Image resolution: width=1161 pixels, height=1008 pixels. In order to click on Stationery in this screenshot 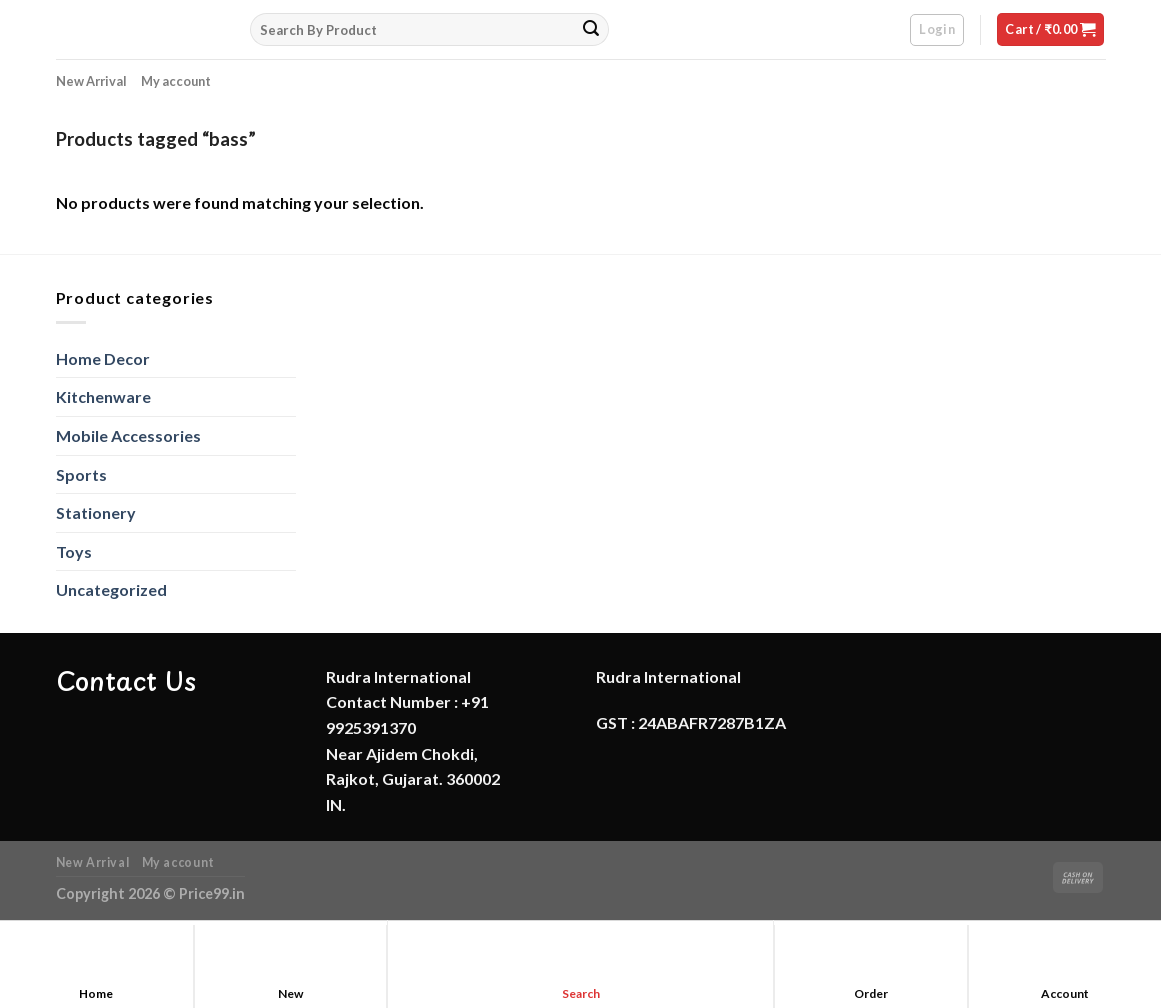, I will do `click(96, 512)`.